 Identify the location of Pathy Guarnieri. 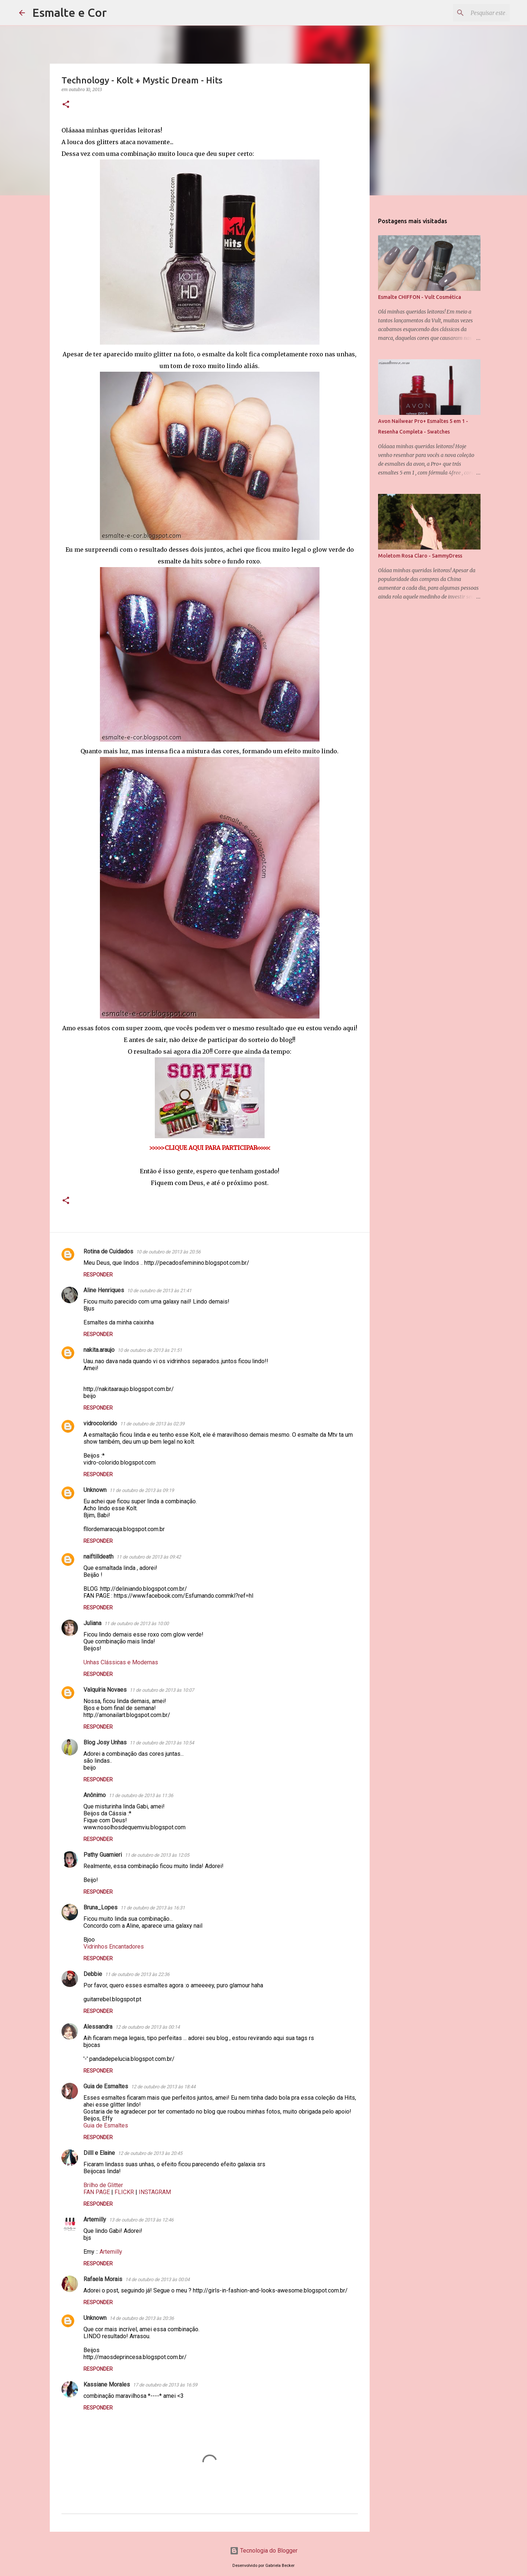
(102, 1854).